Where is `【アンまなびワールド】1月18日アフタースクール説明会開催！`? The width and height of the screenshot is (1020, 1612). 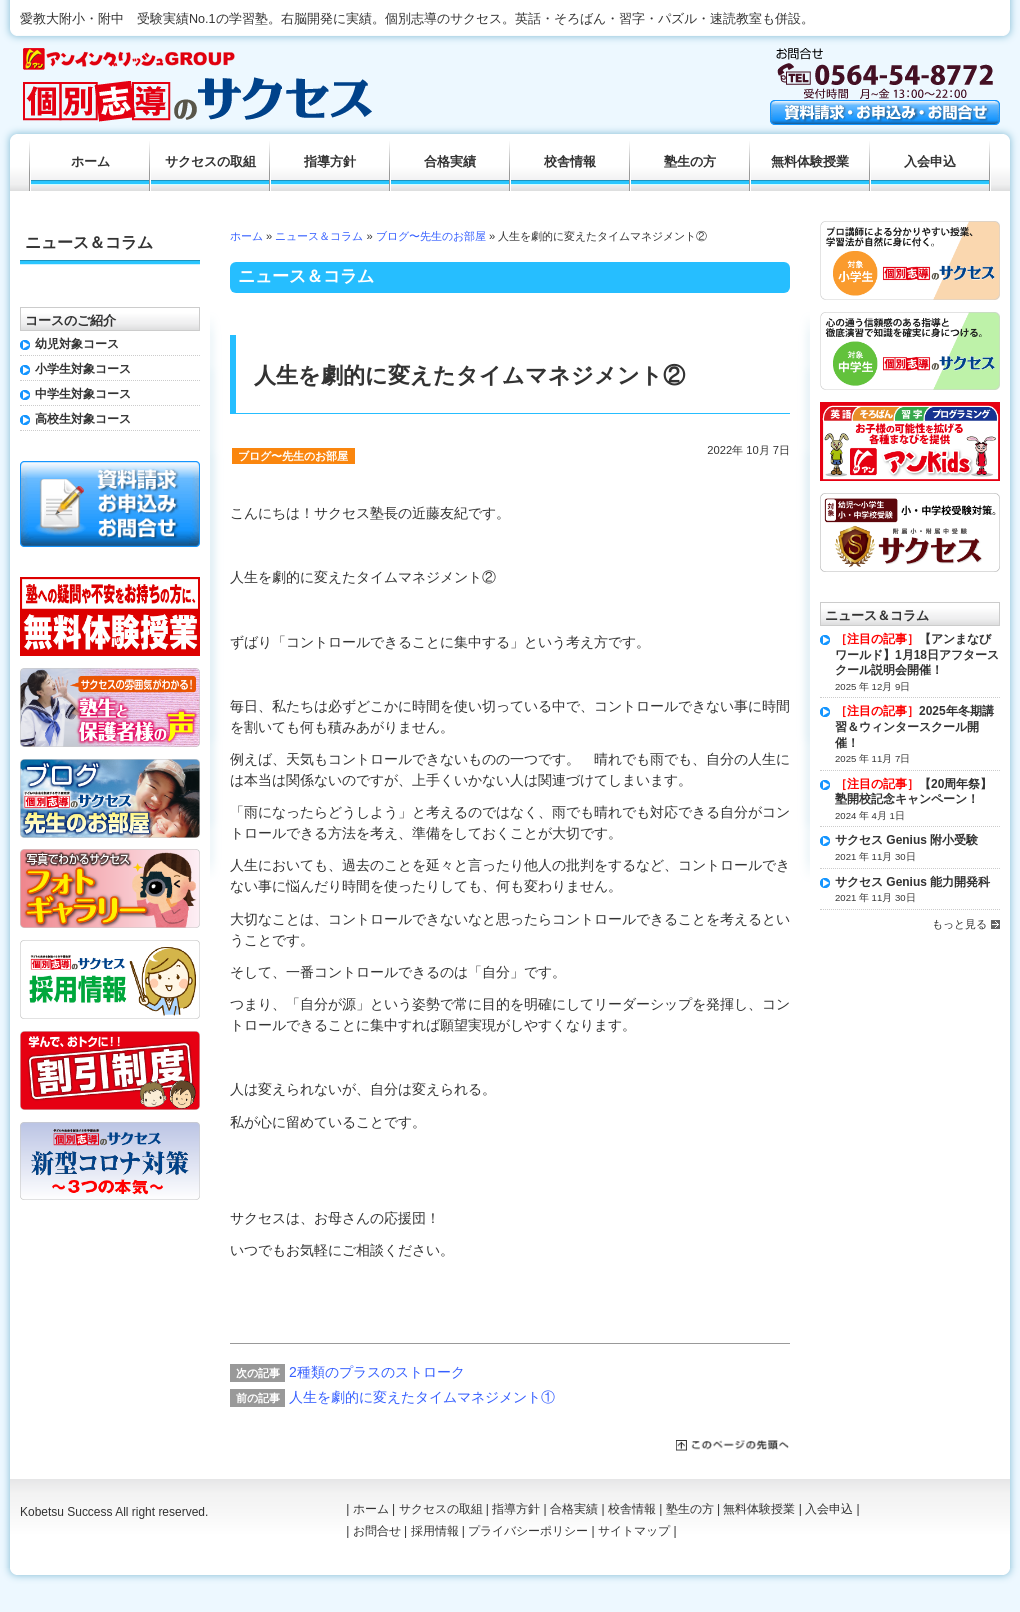
【アンまなびワールド】1月18日アフタースクール説明会開催！ is located at coordinates (917, 654).